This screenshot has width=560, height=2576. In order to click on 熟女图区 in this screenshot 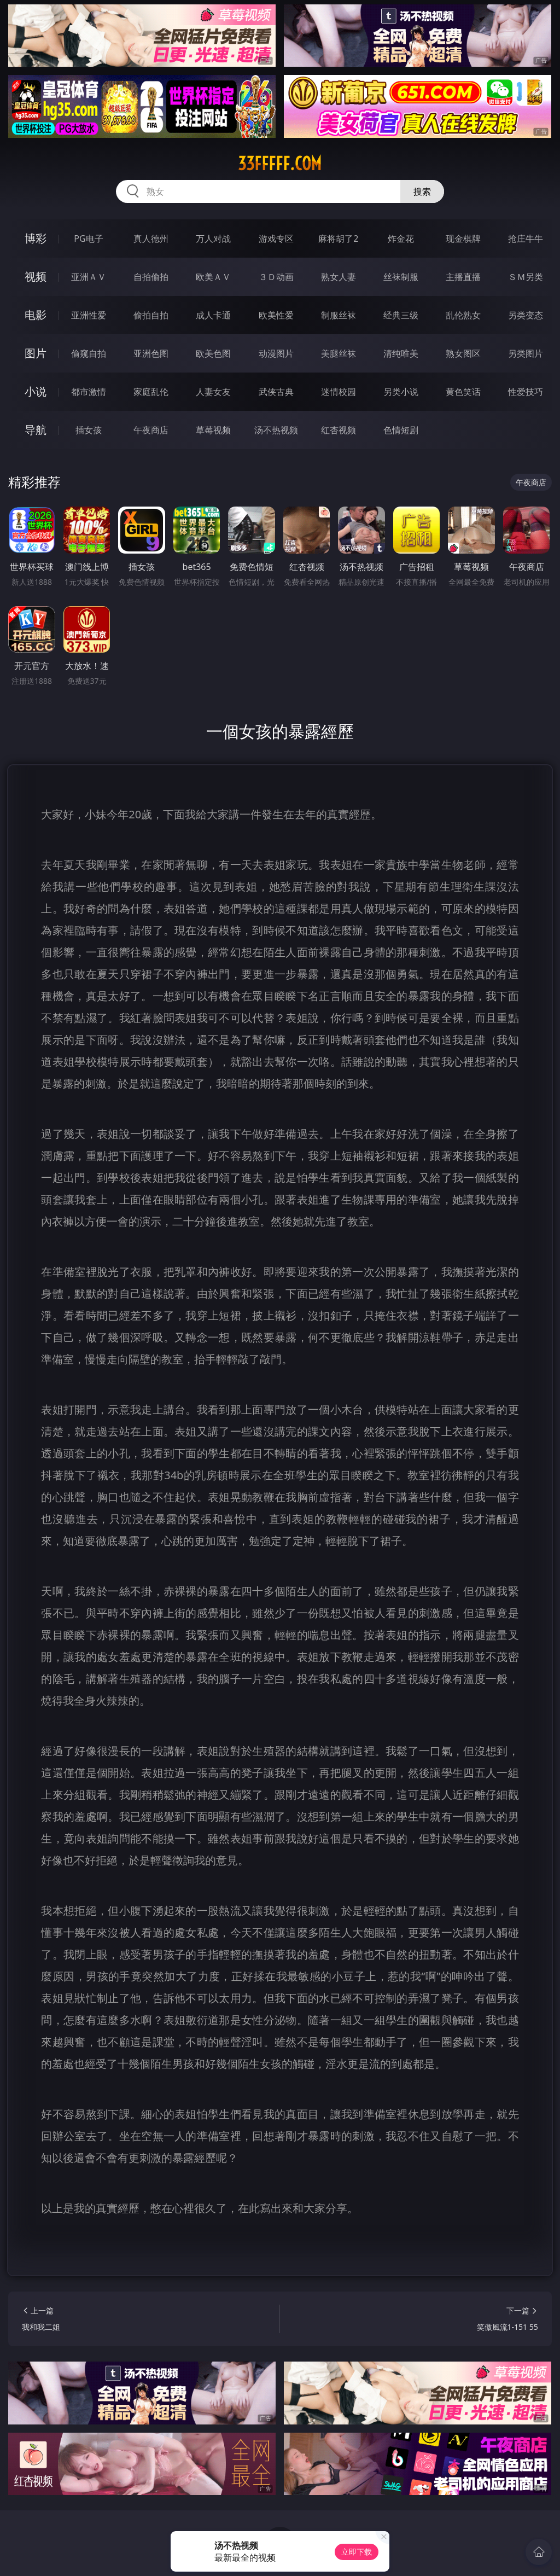, I will do `click(463, 353)`.